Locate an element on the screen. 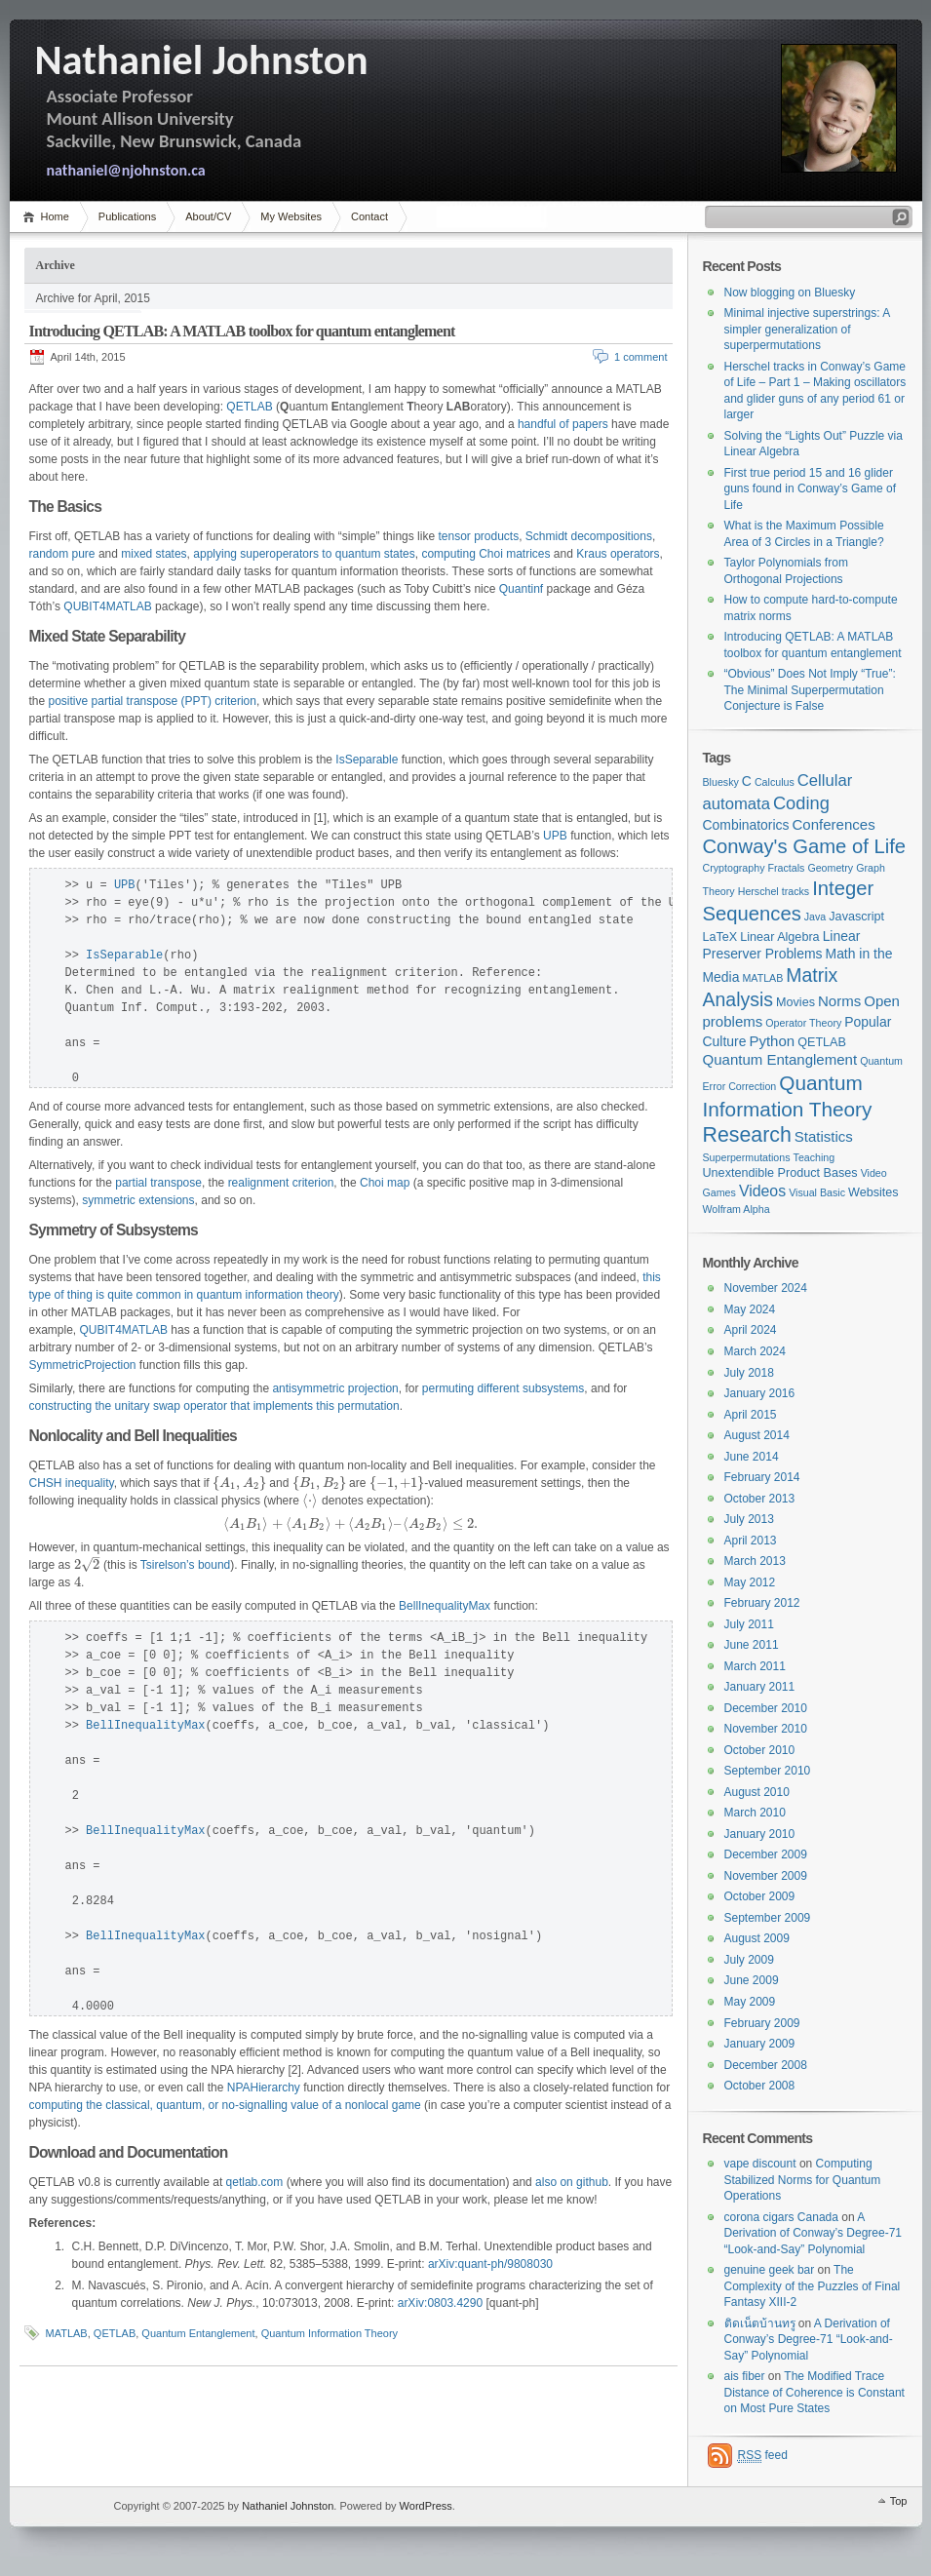  realignment criterion is located at coordinates (281, 1183).